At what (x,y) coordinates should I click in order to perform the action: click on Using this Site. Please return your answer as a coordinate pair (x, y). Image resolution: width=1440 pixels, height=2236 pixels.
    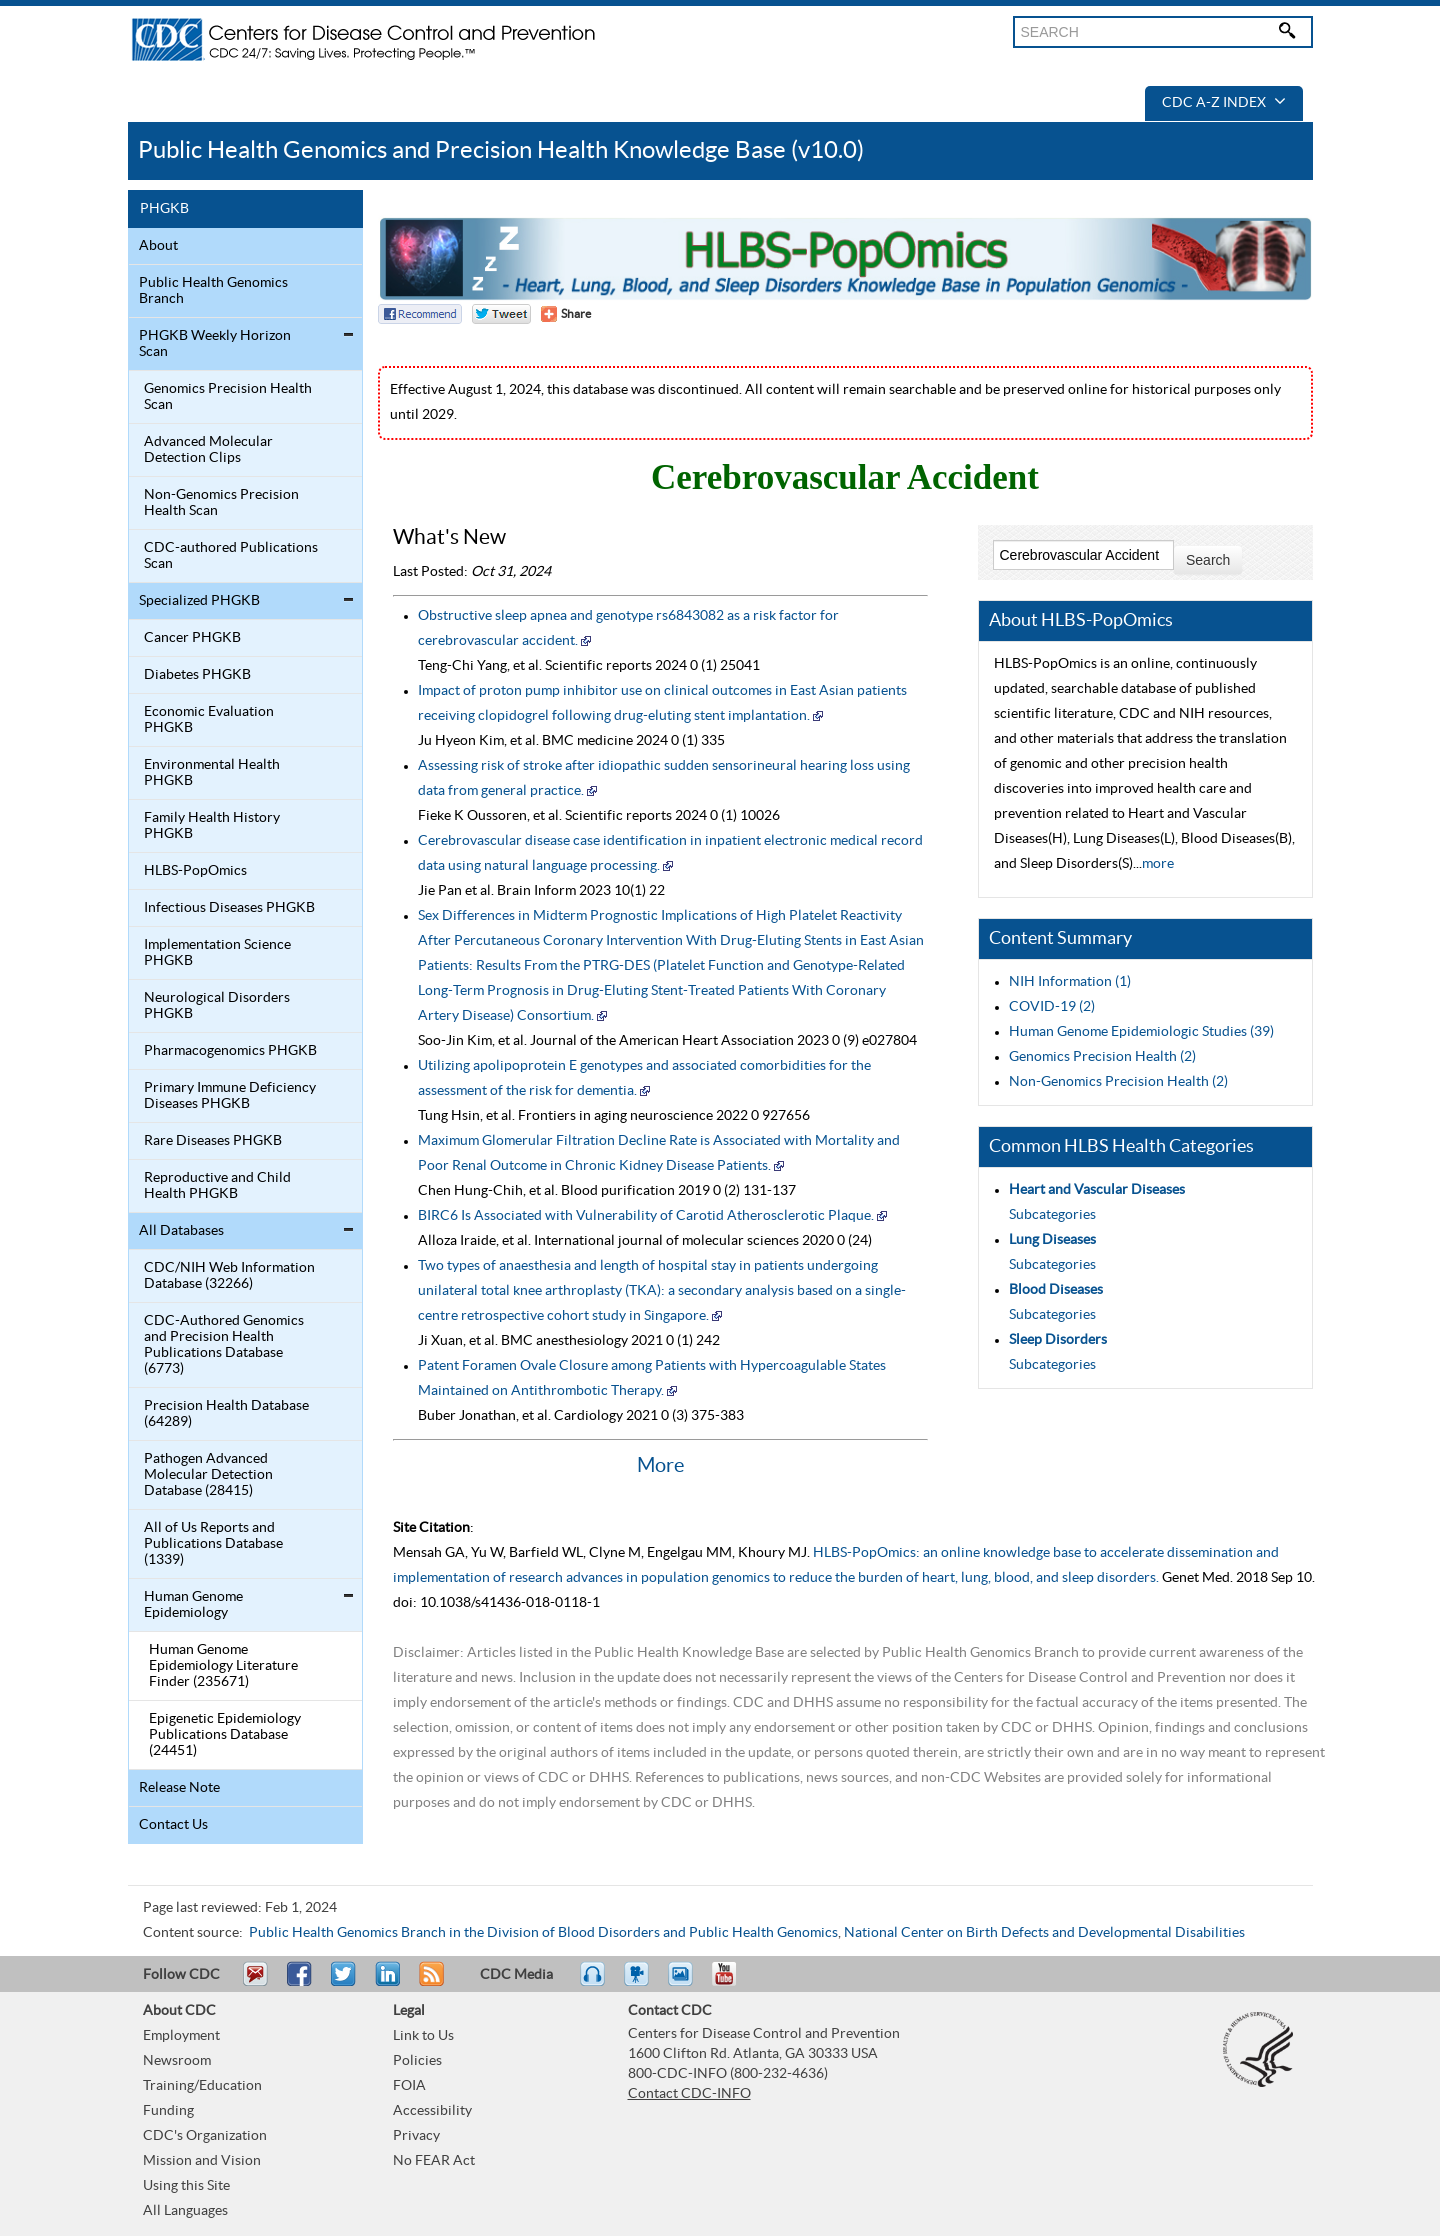
    Looking at the image, I should click on (186, 2186).